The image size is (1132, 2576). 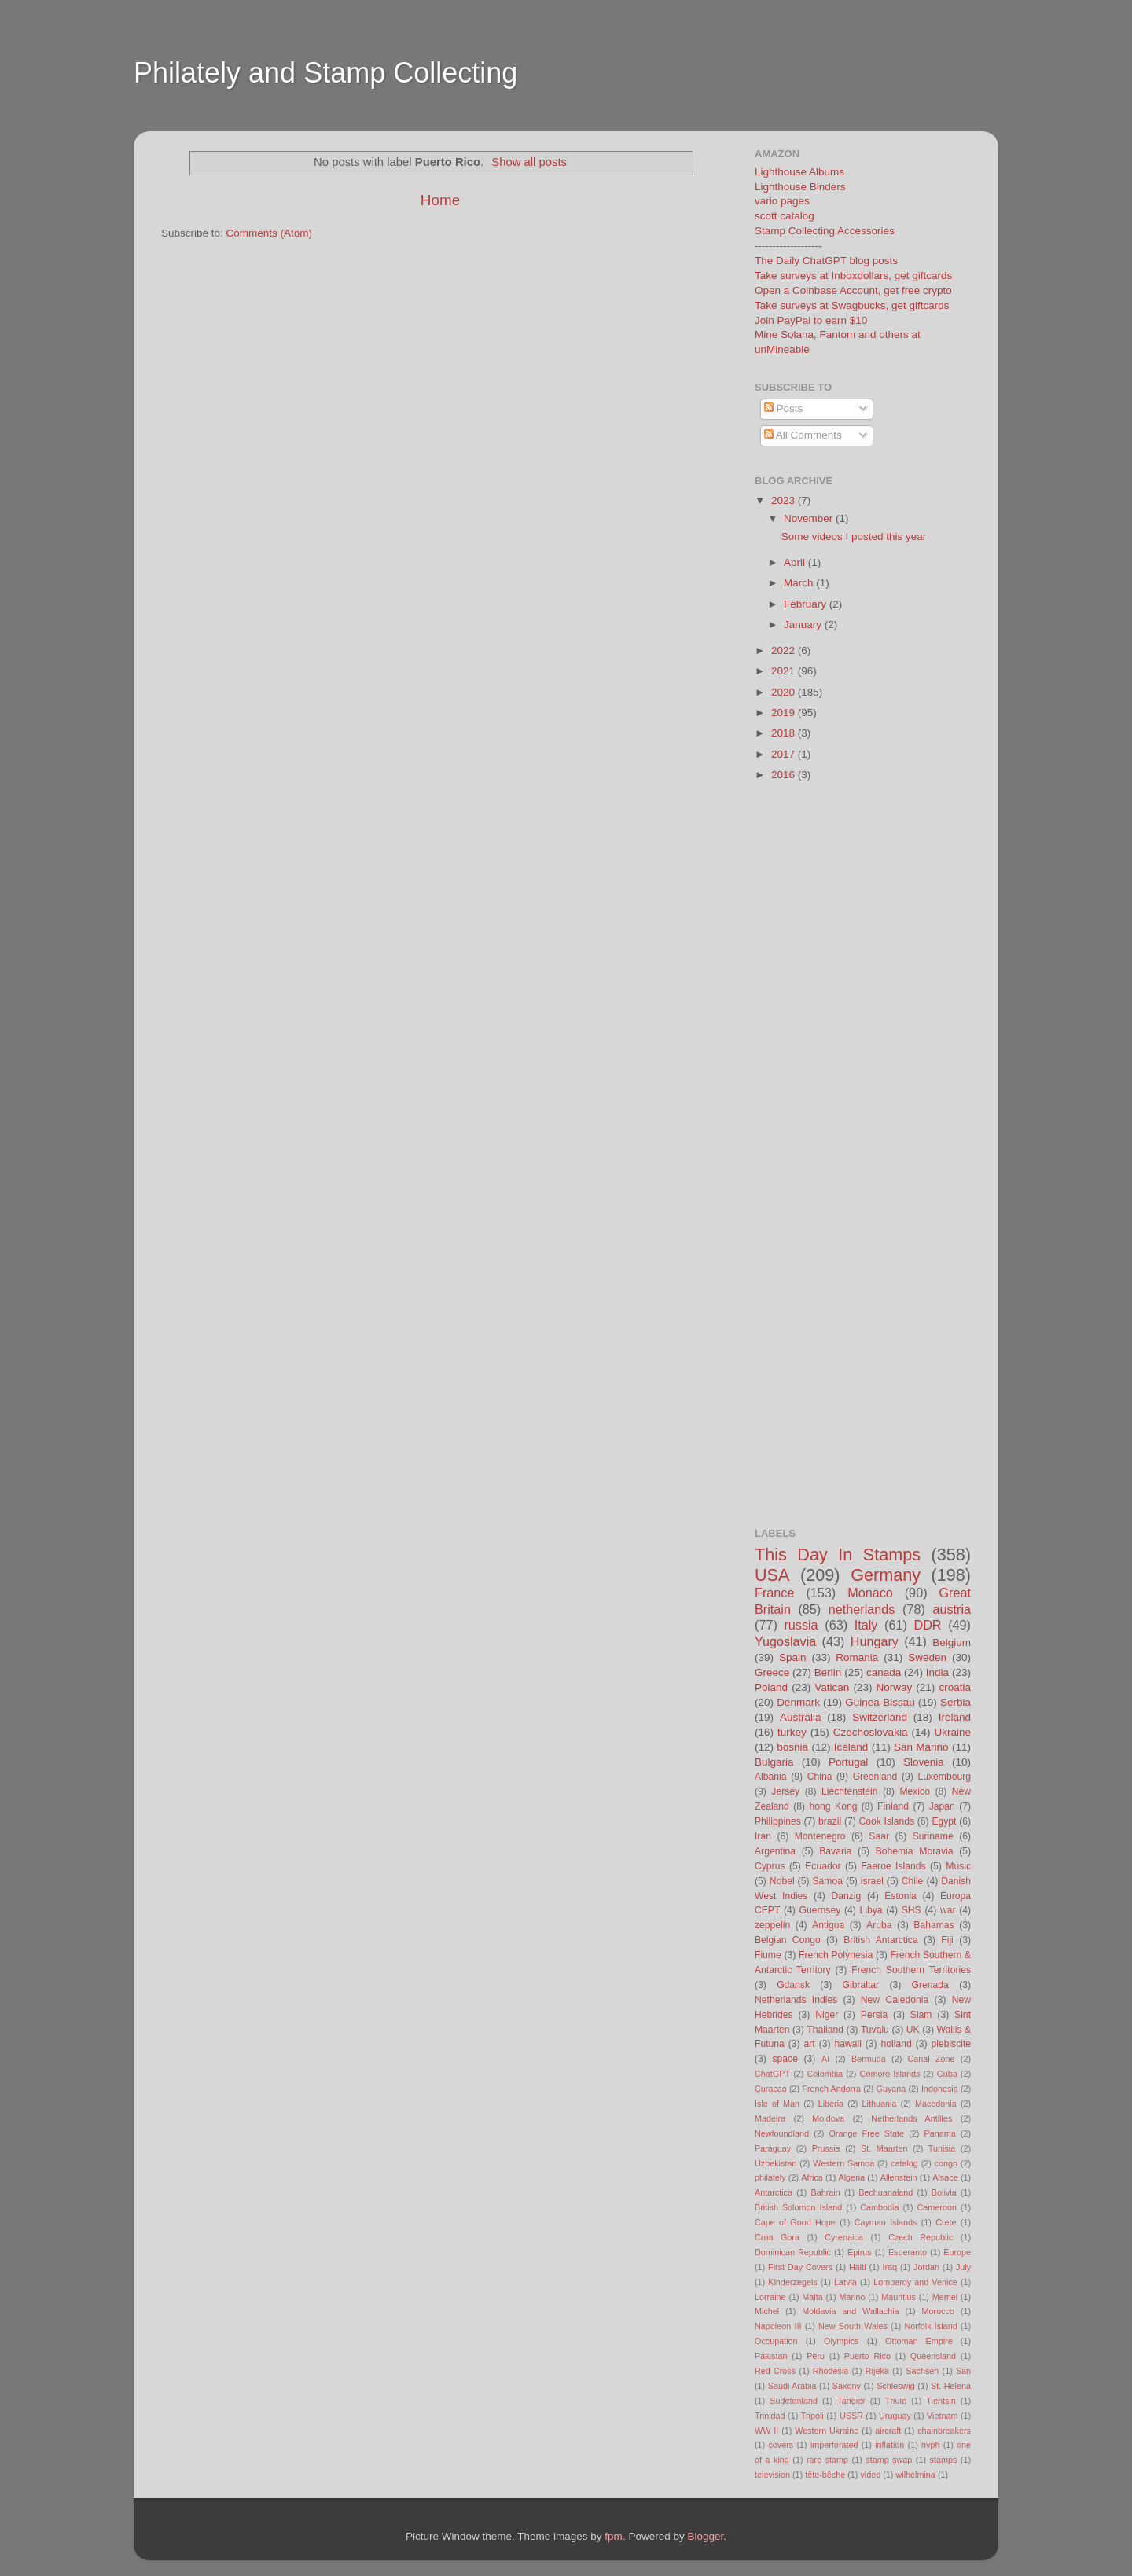 What do you see at coordinates (926, 2267) in the screenshot?
I see `Jordan` at bounding box center [926, 2267].